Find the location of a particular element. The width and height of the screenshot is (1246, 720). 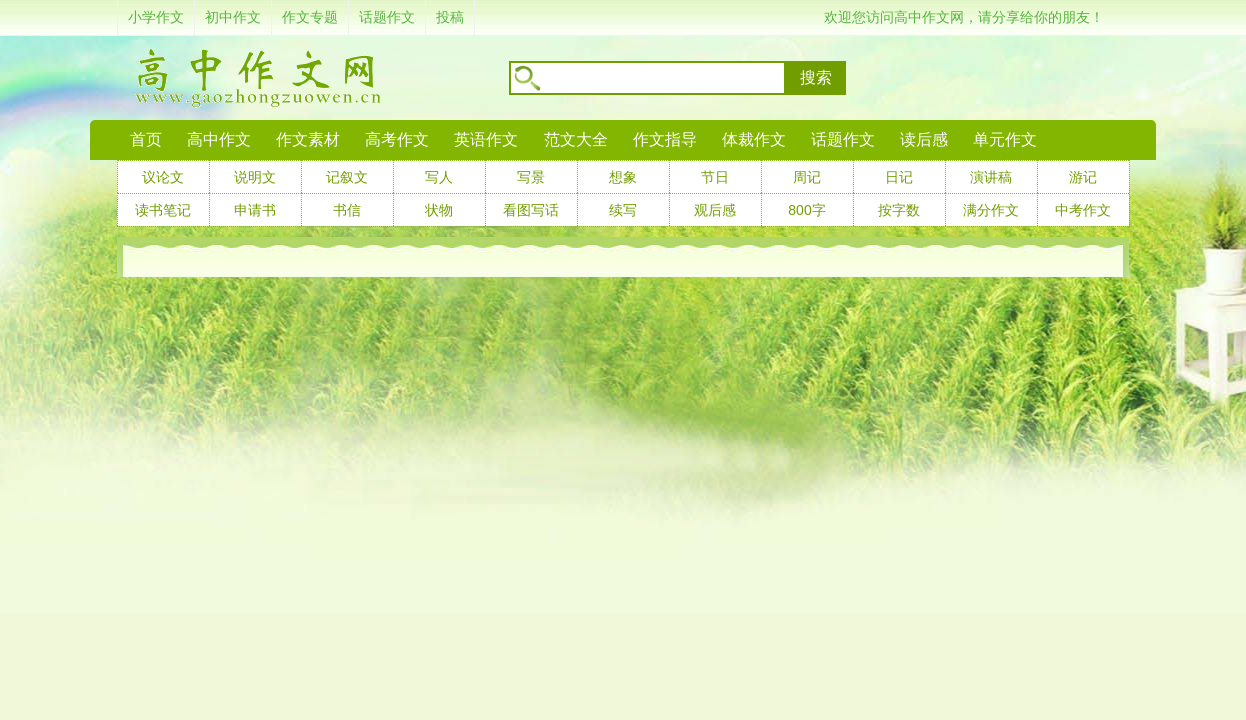

说明文 is located at coordinates (255, 177).